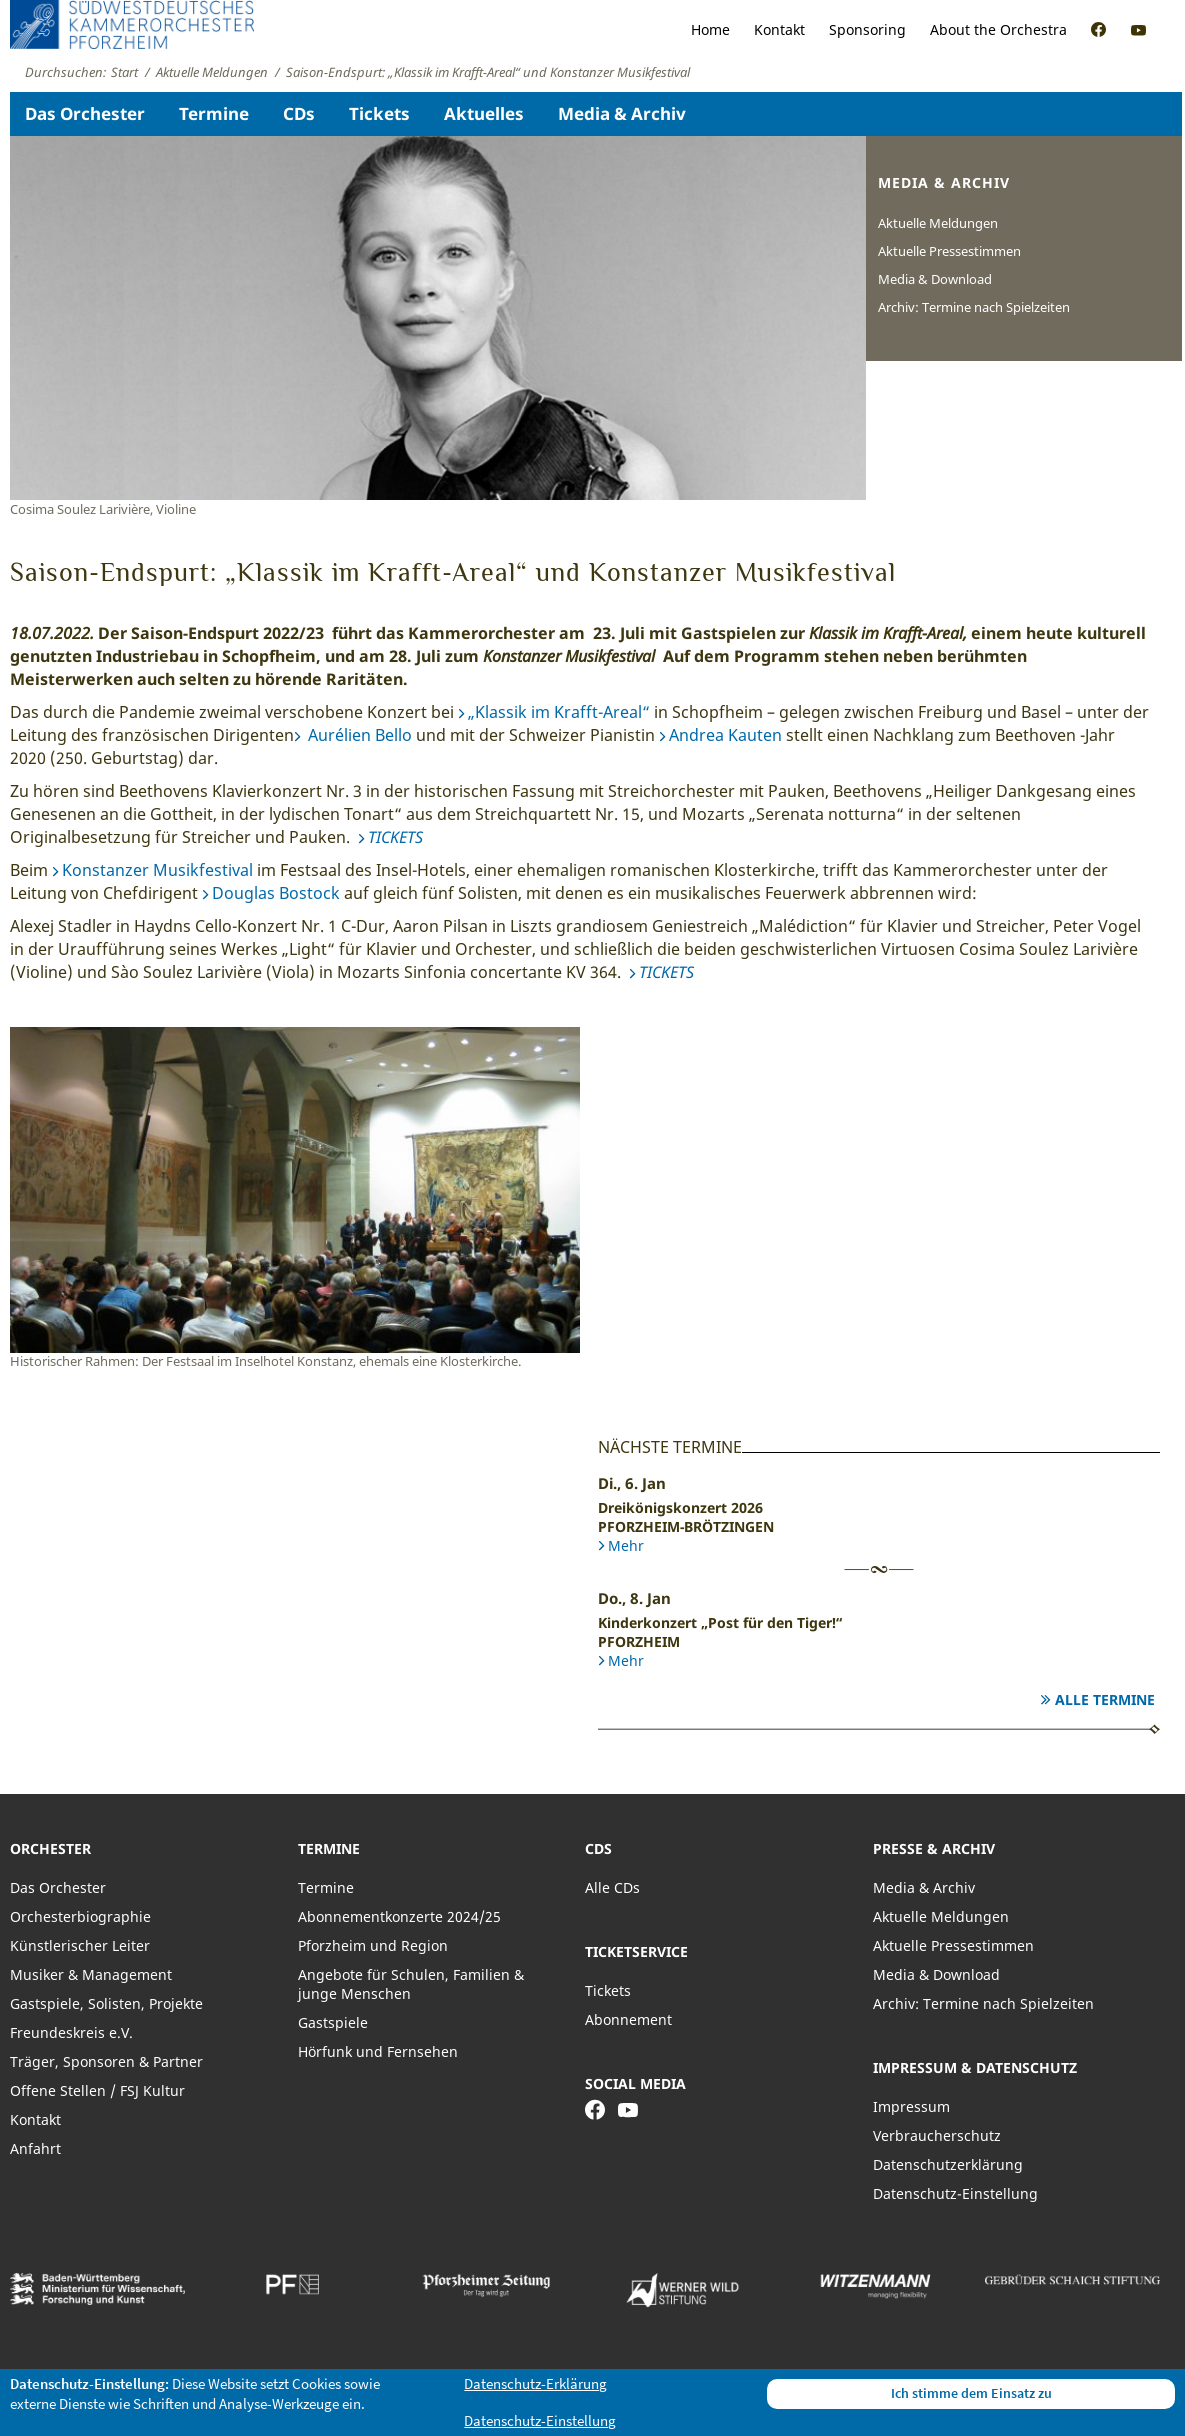 The image size is (1185, 2436). I want to click on Verbraucherschutz, so click(937, 2135).